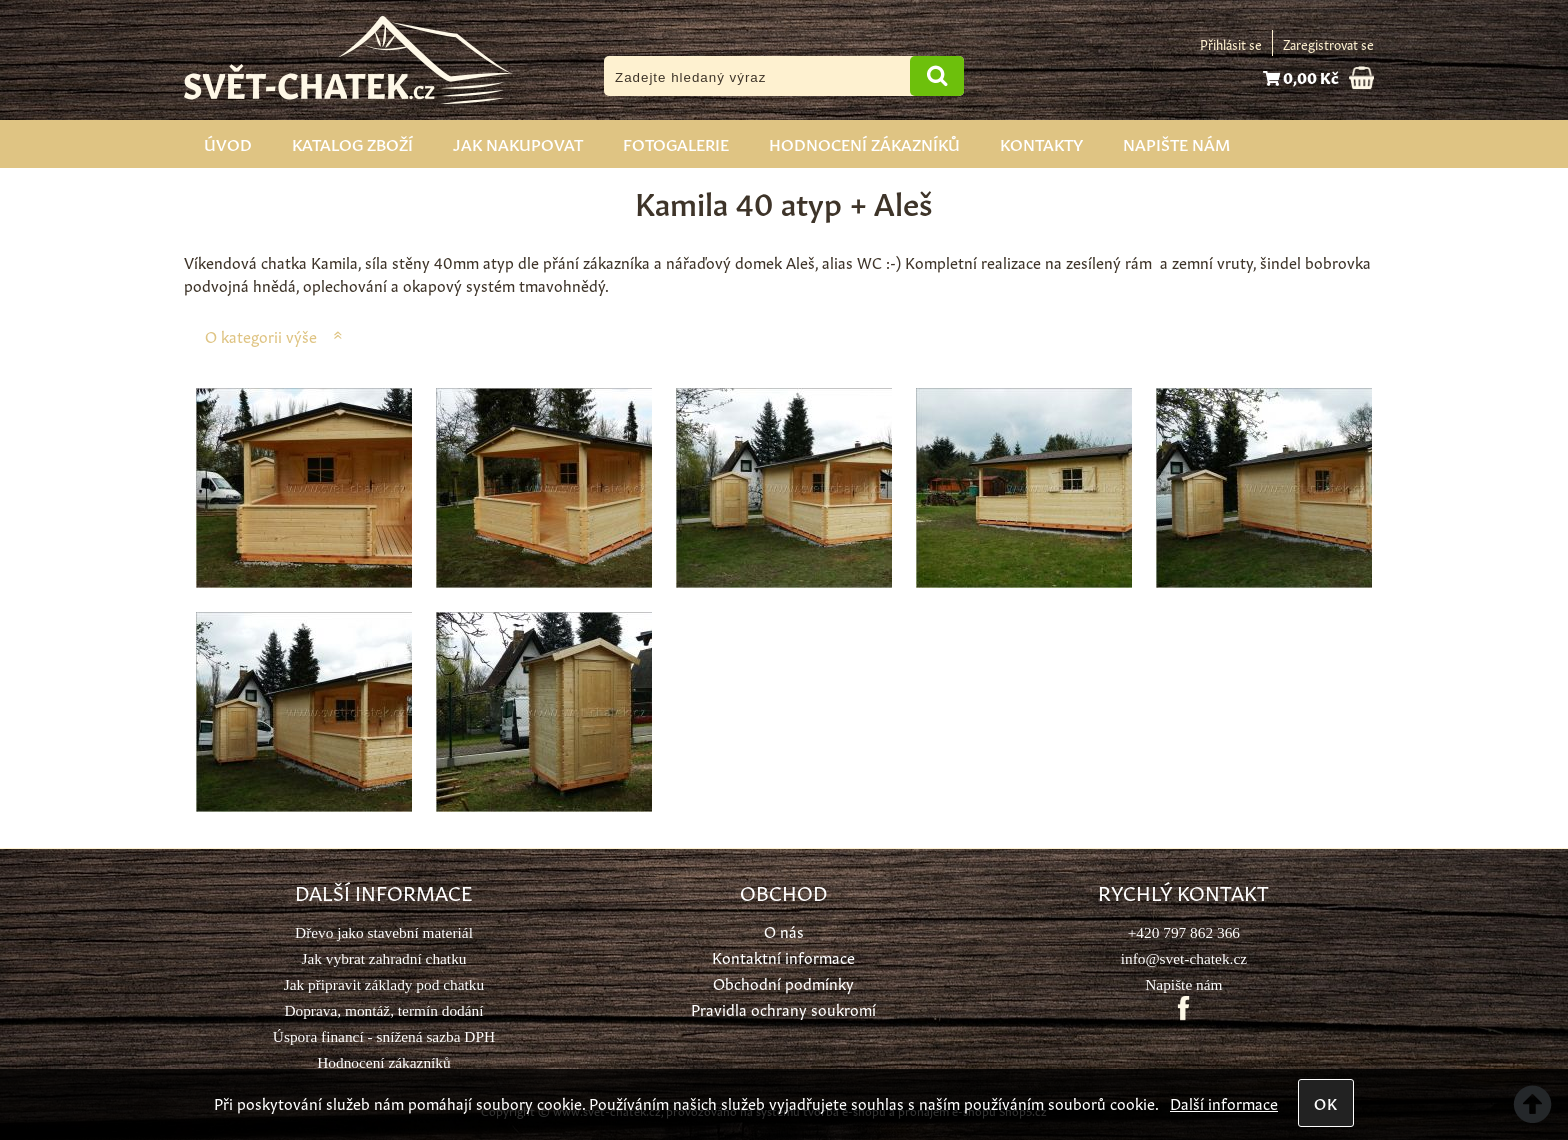 The height and width of the screenshot is (1140, 1568). I want to click on Další informace, so click(1224, 1102).